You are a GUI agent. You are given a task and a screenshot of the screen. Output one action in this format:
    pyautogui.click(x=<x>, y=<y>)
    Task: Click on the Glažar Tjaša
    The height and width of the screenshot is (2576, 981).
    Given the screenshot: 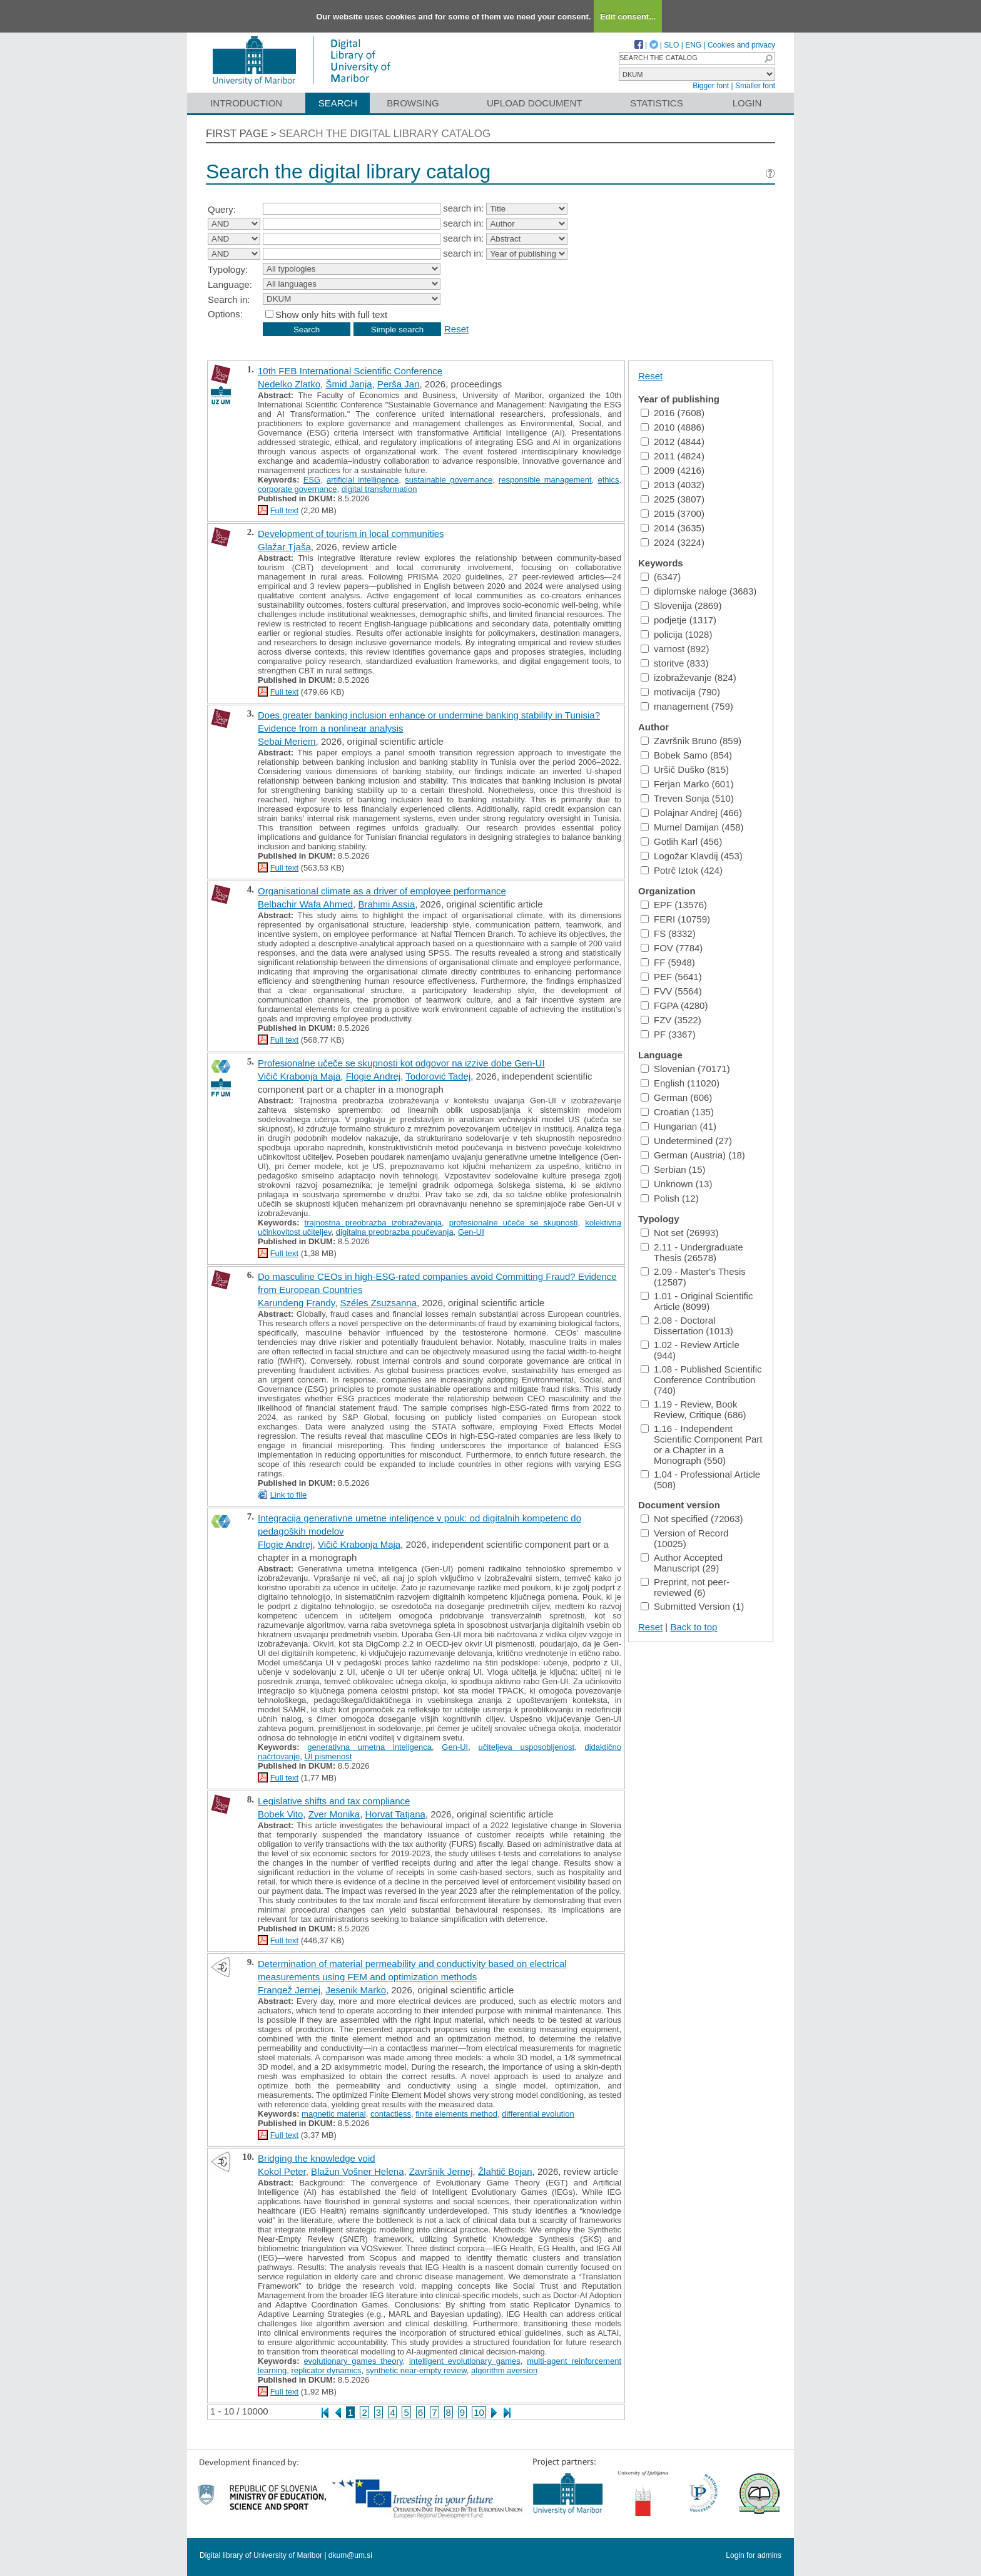 What is the action you would take?
    pyautogui.click(x=284, y=546)
    